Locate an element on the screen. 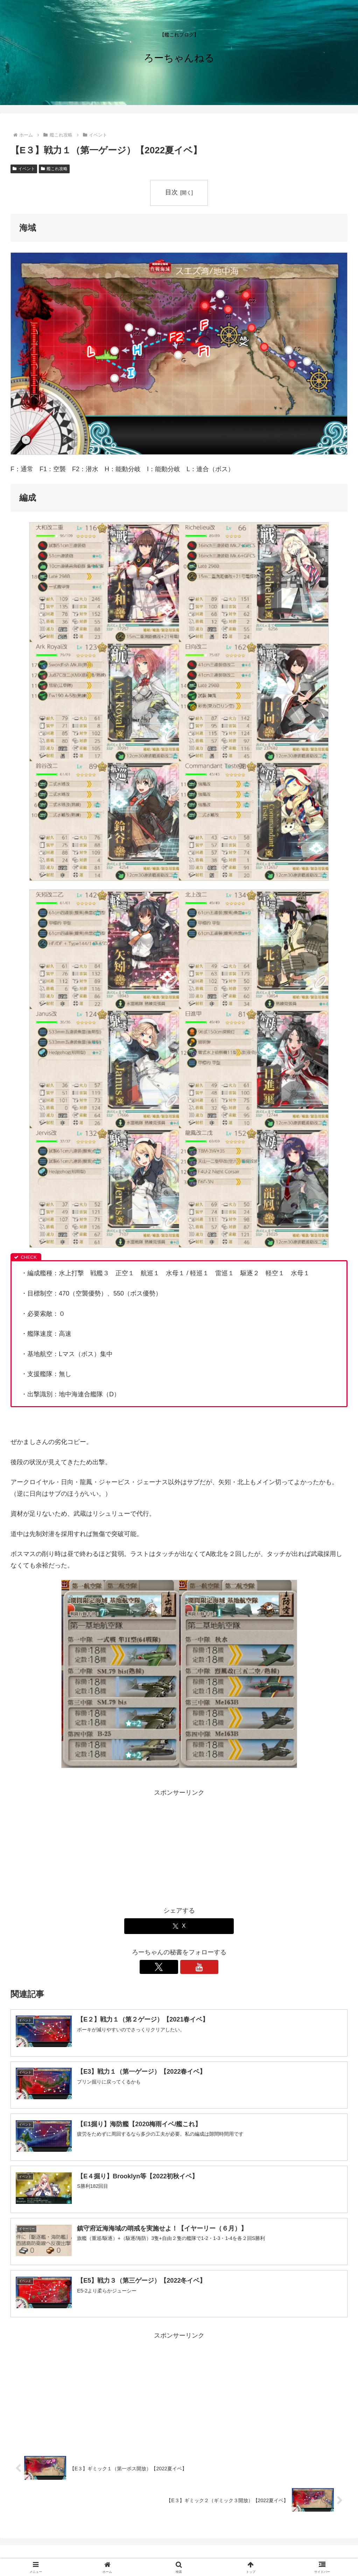 The height and width of the screenshot is (2576, 358). [Xでシェア] is located at coordinates (179, 1926).